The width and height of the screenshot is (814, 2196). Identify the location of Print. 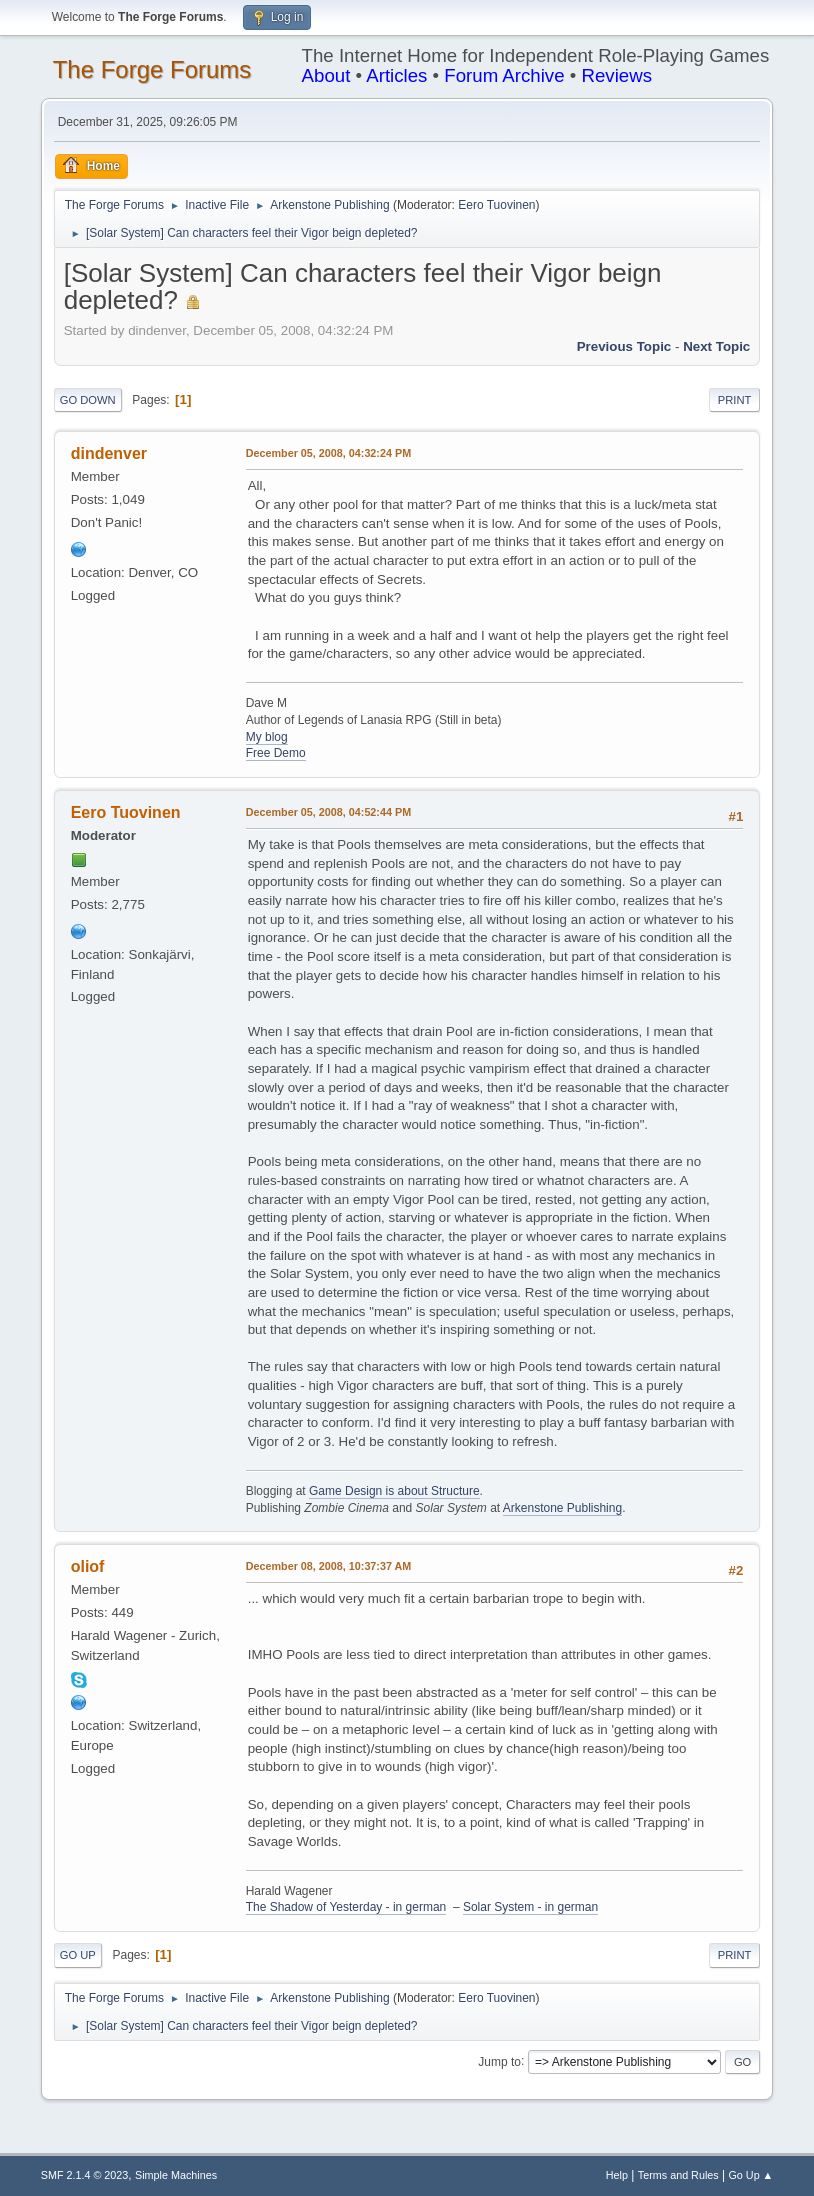
(735, 400).